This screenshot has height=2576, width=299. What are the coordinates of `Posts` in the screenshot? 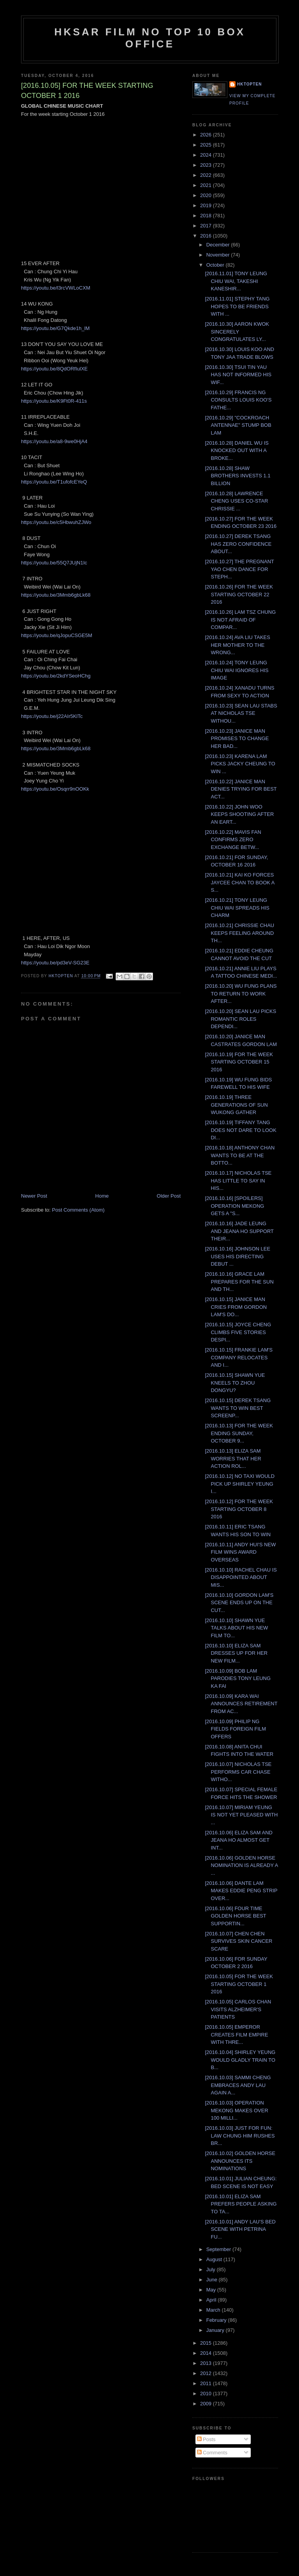 It's located at (206, 2439).